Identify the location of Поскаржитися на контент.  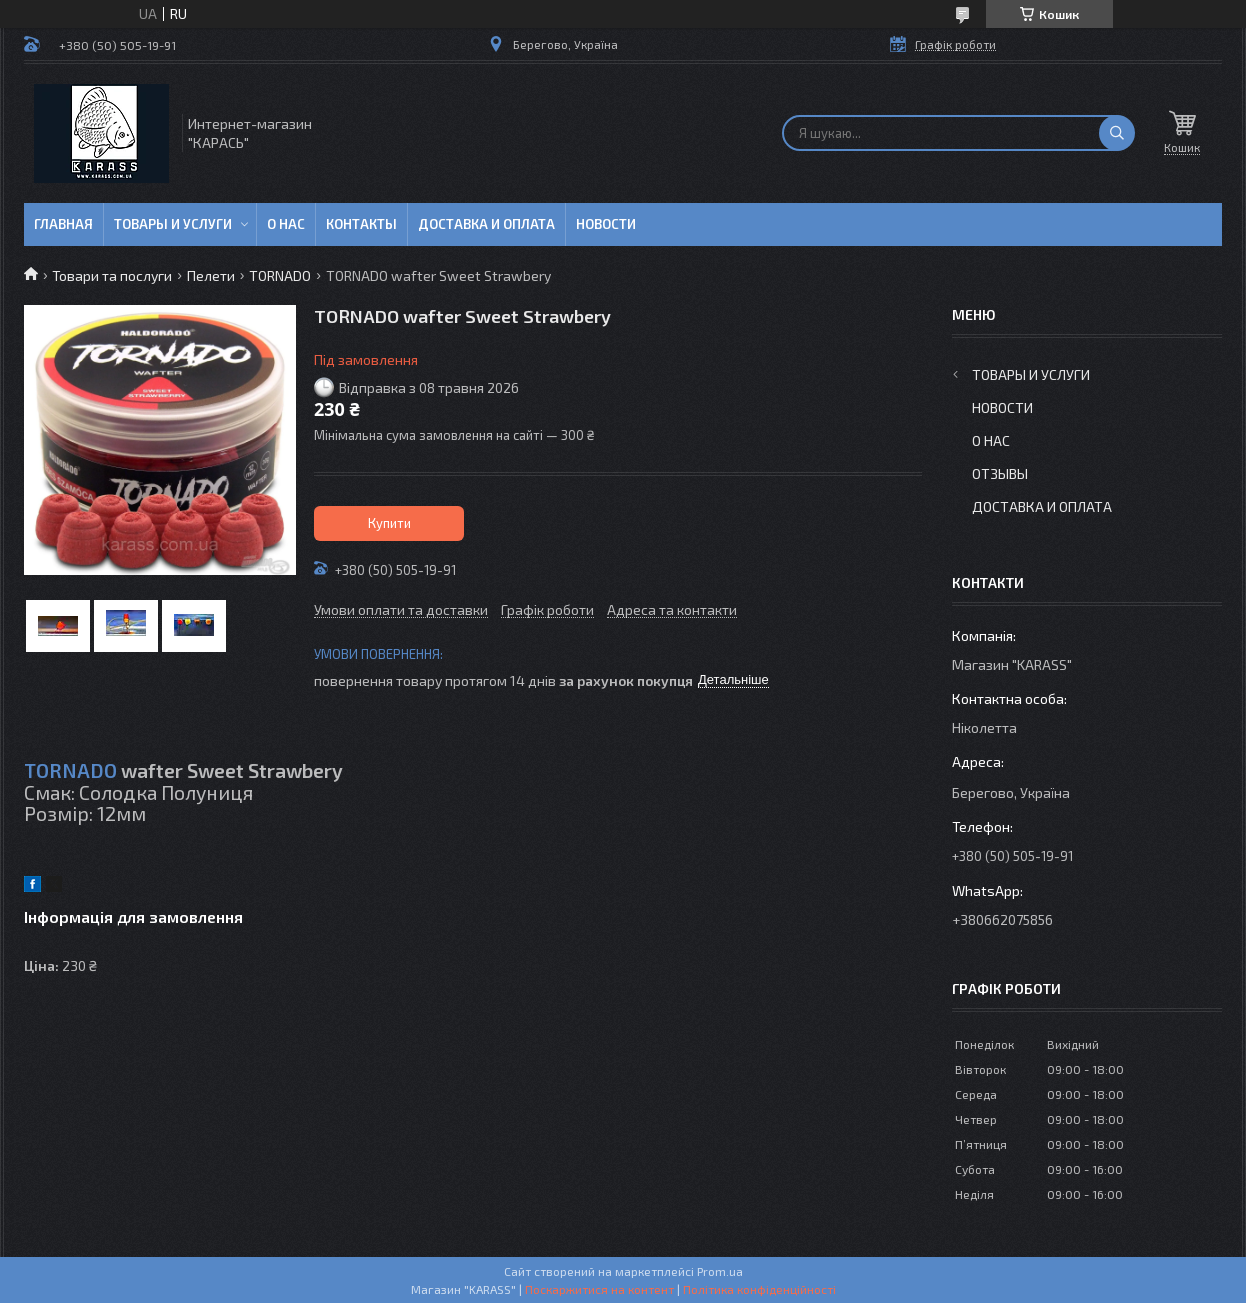
(599, 1289).